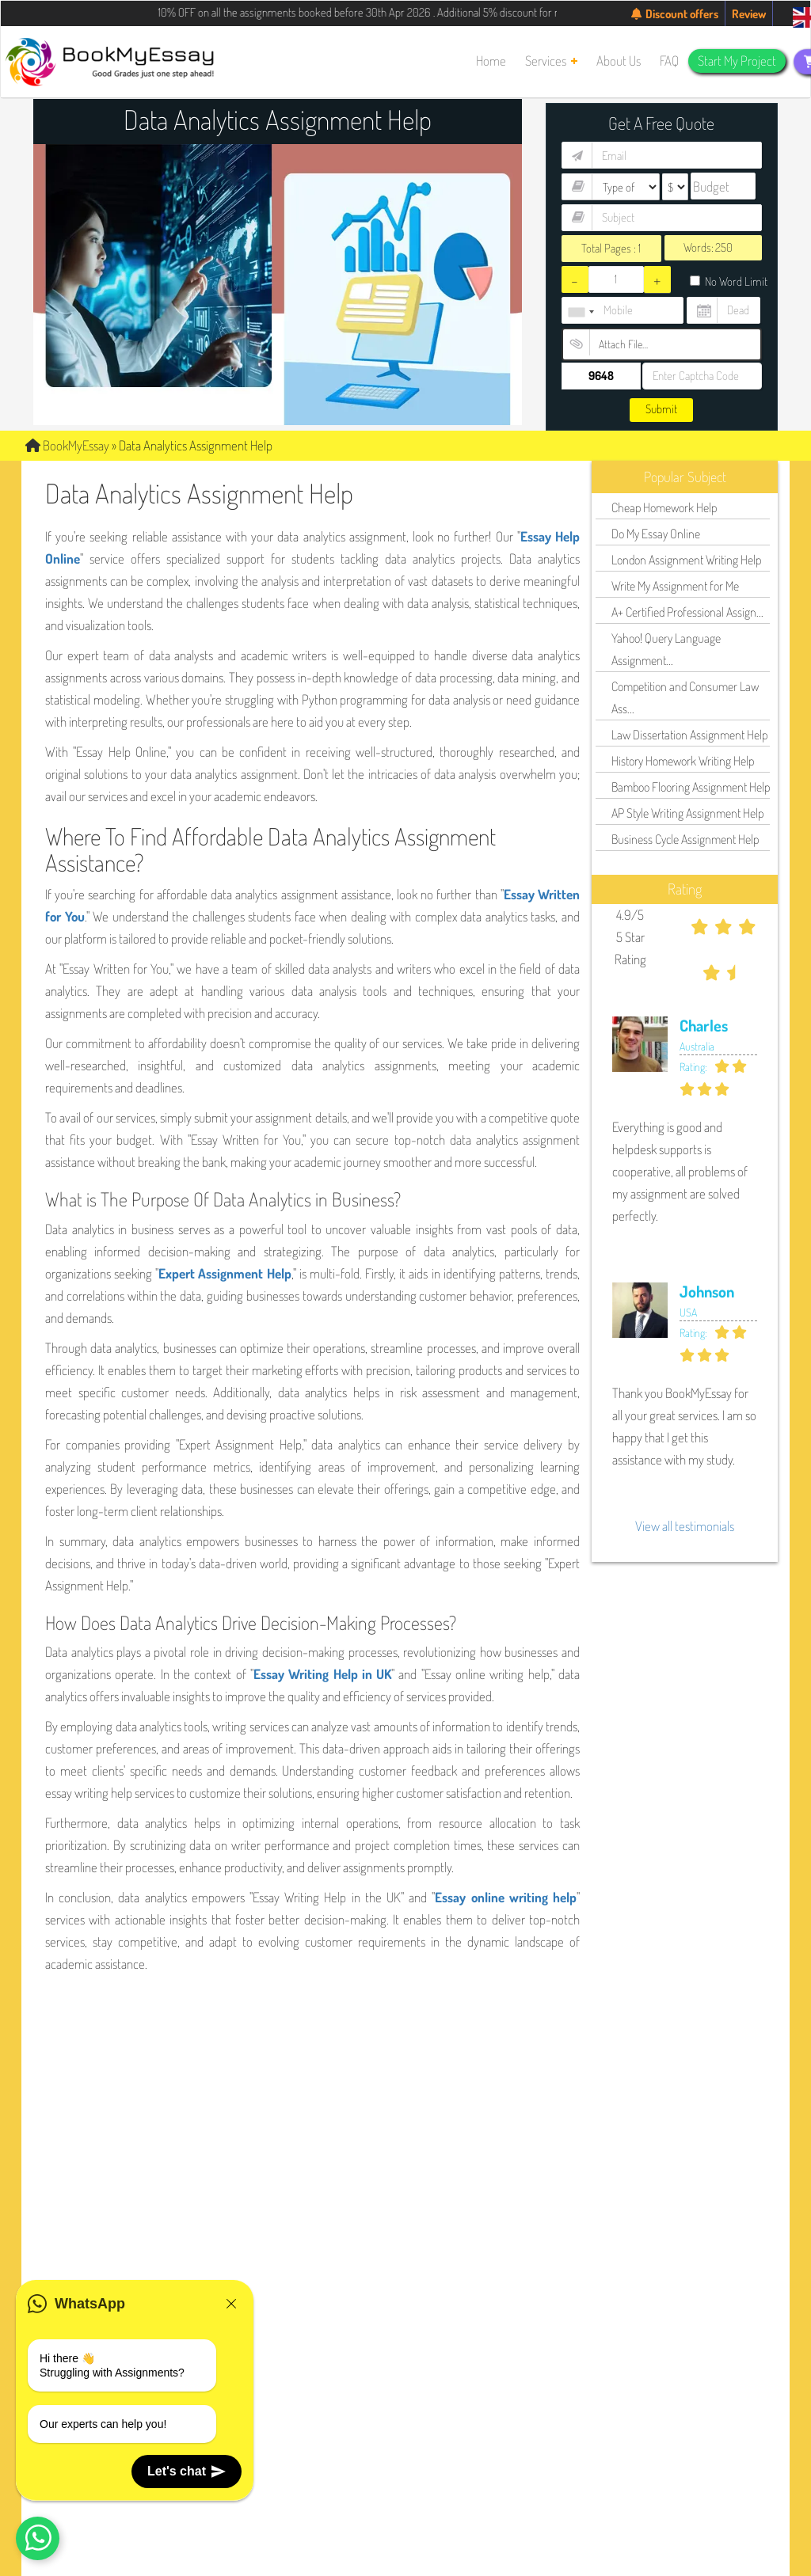 The image size is (811, 2576). I want to click on A+ Certified Professional Assign..., so click(687, 612).